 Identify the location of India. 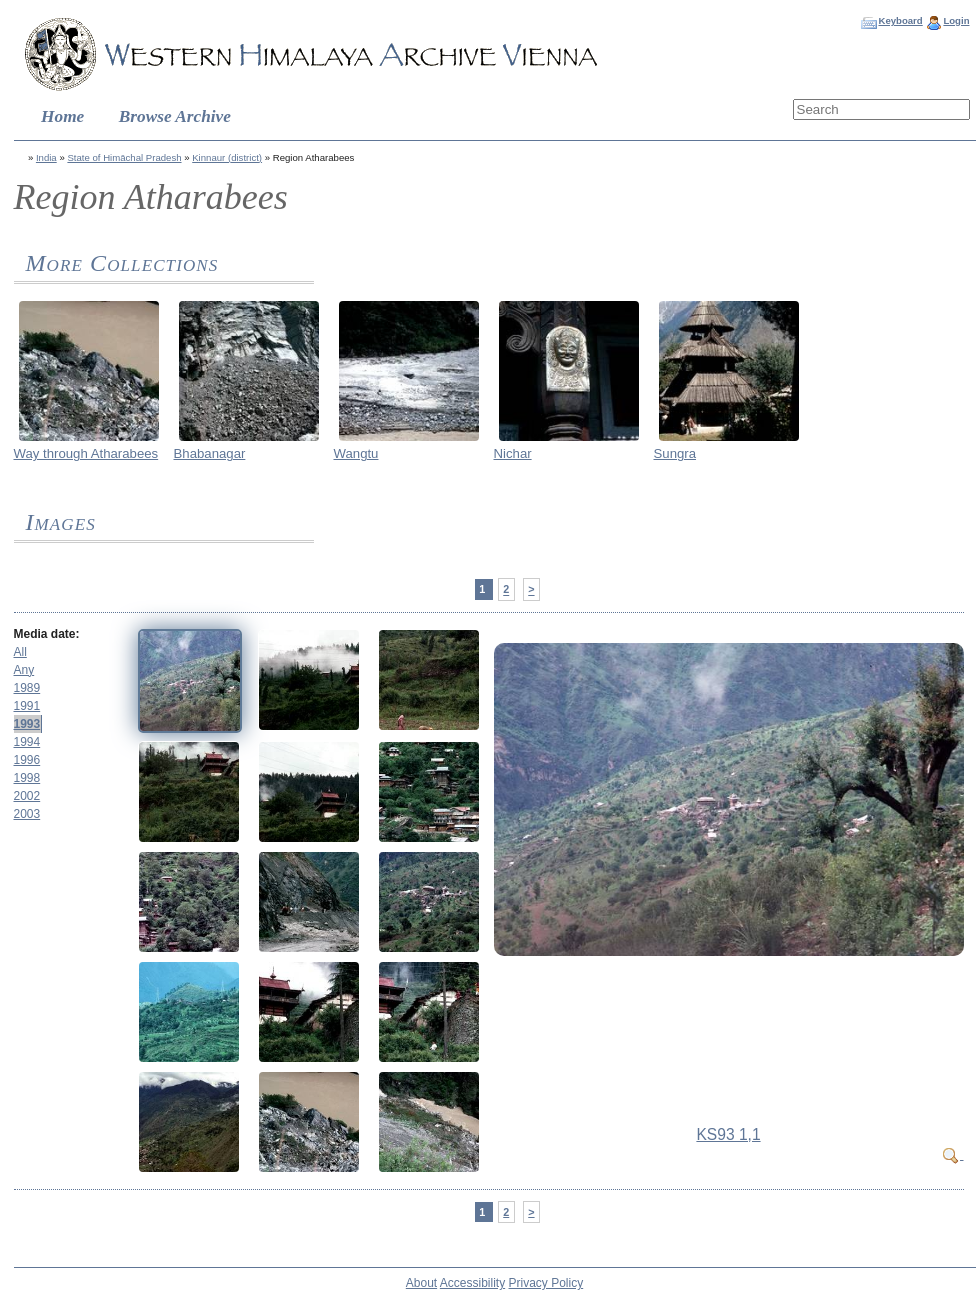
(46, 157).